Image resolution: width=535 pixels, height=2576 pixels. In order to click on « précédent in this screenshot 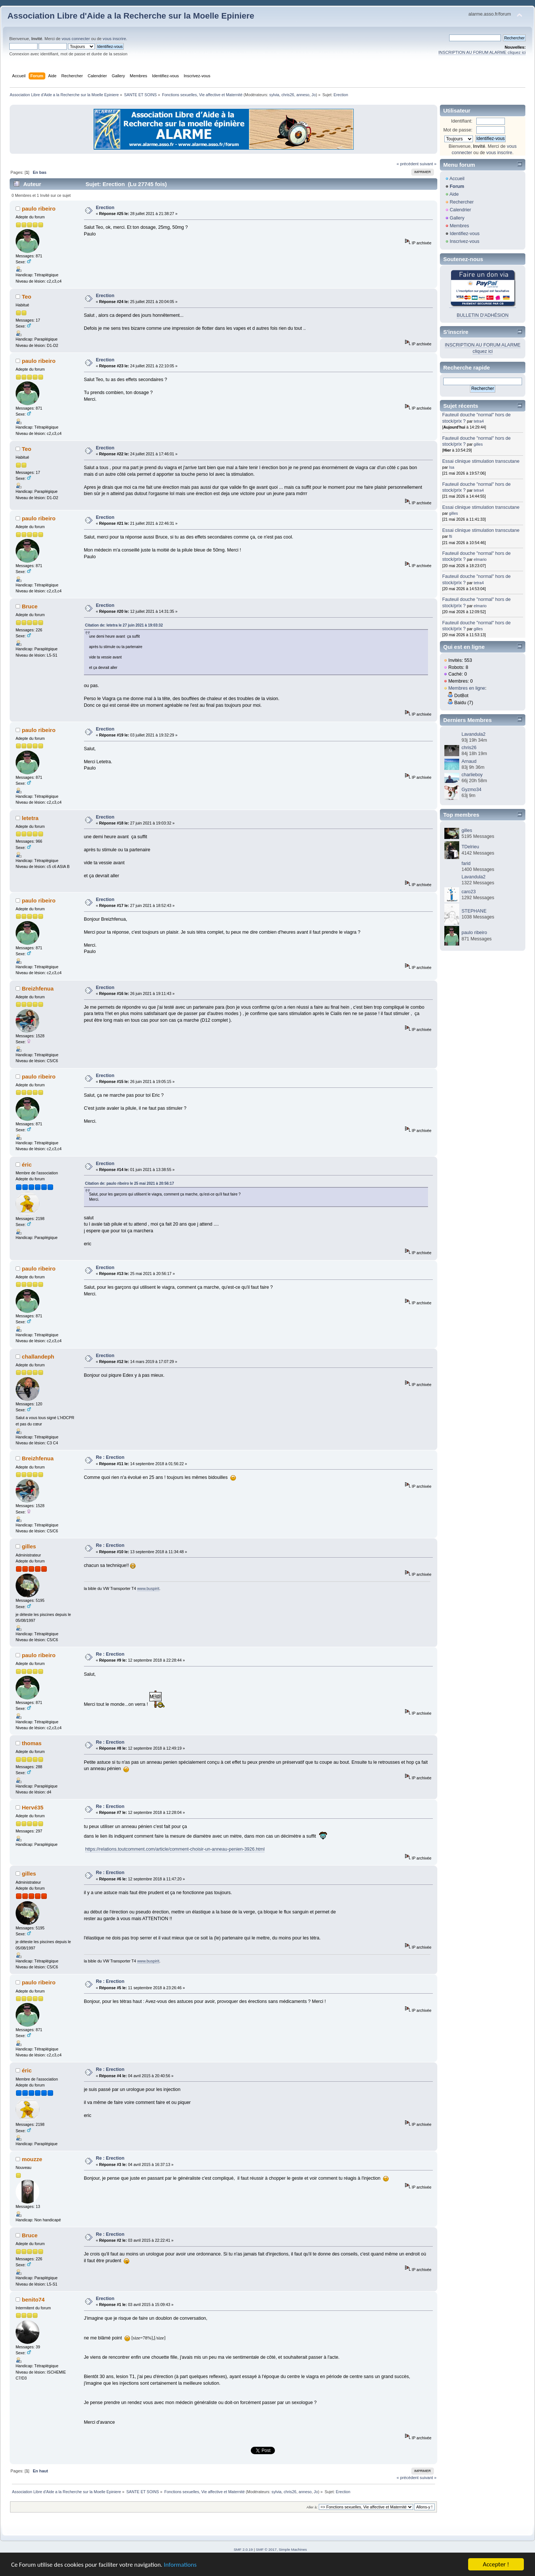, I will do `click(407, 164)`.